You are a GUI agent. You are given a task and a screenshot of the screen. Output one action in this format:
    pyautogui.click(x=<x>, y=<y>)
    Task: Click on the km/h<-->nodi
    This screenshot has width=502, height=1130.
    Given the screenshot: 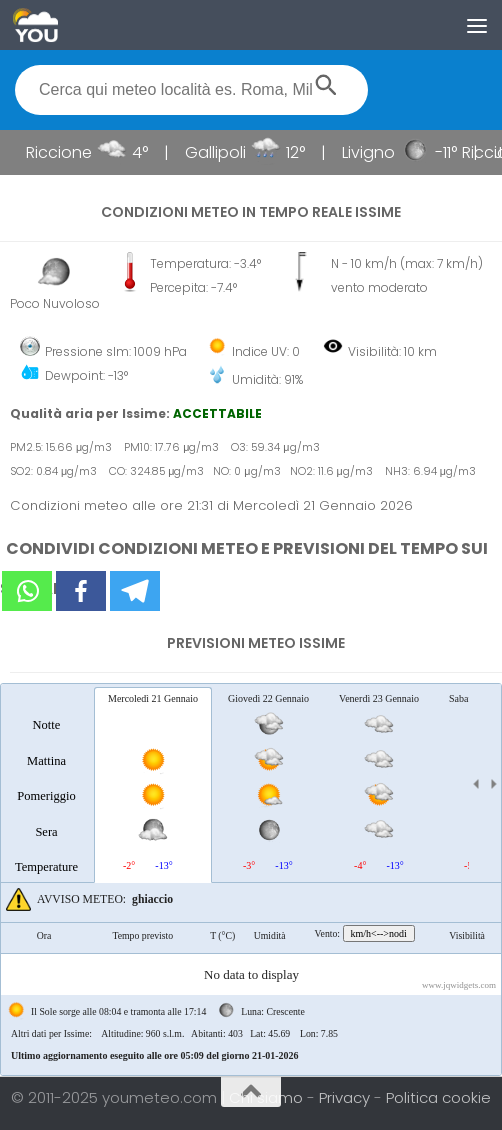 What is the action you would take?
    pyautogui.click(x=379, y=933)
    